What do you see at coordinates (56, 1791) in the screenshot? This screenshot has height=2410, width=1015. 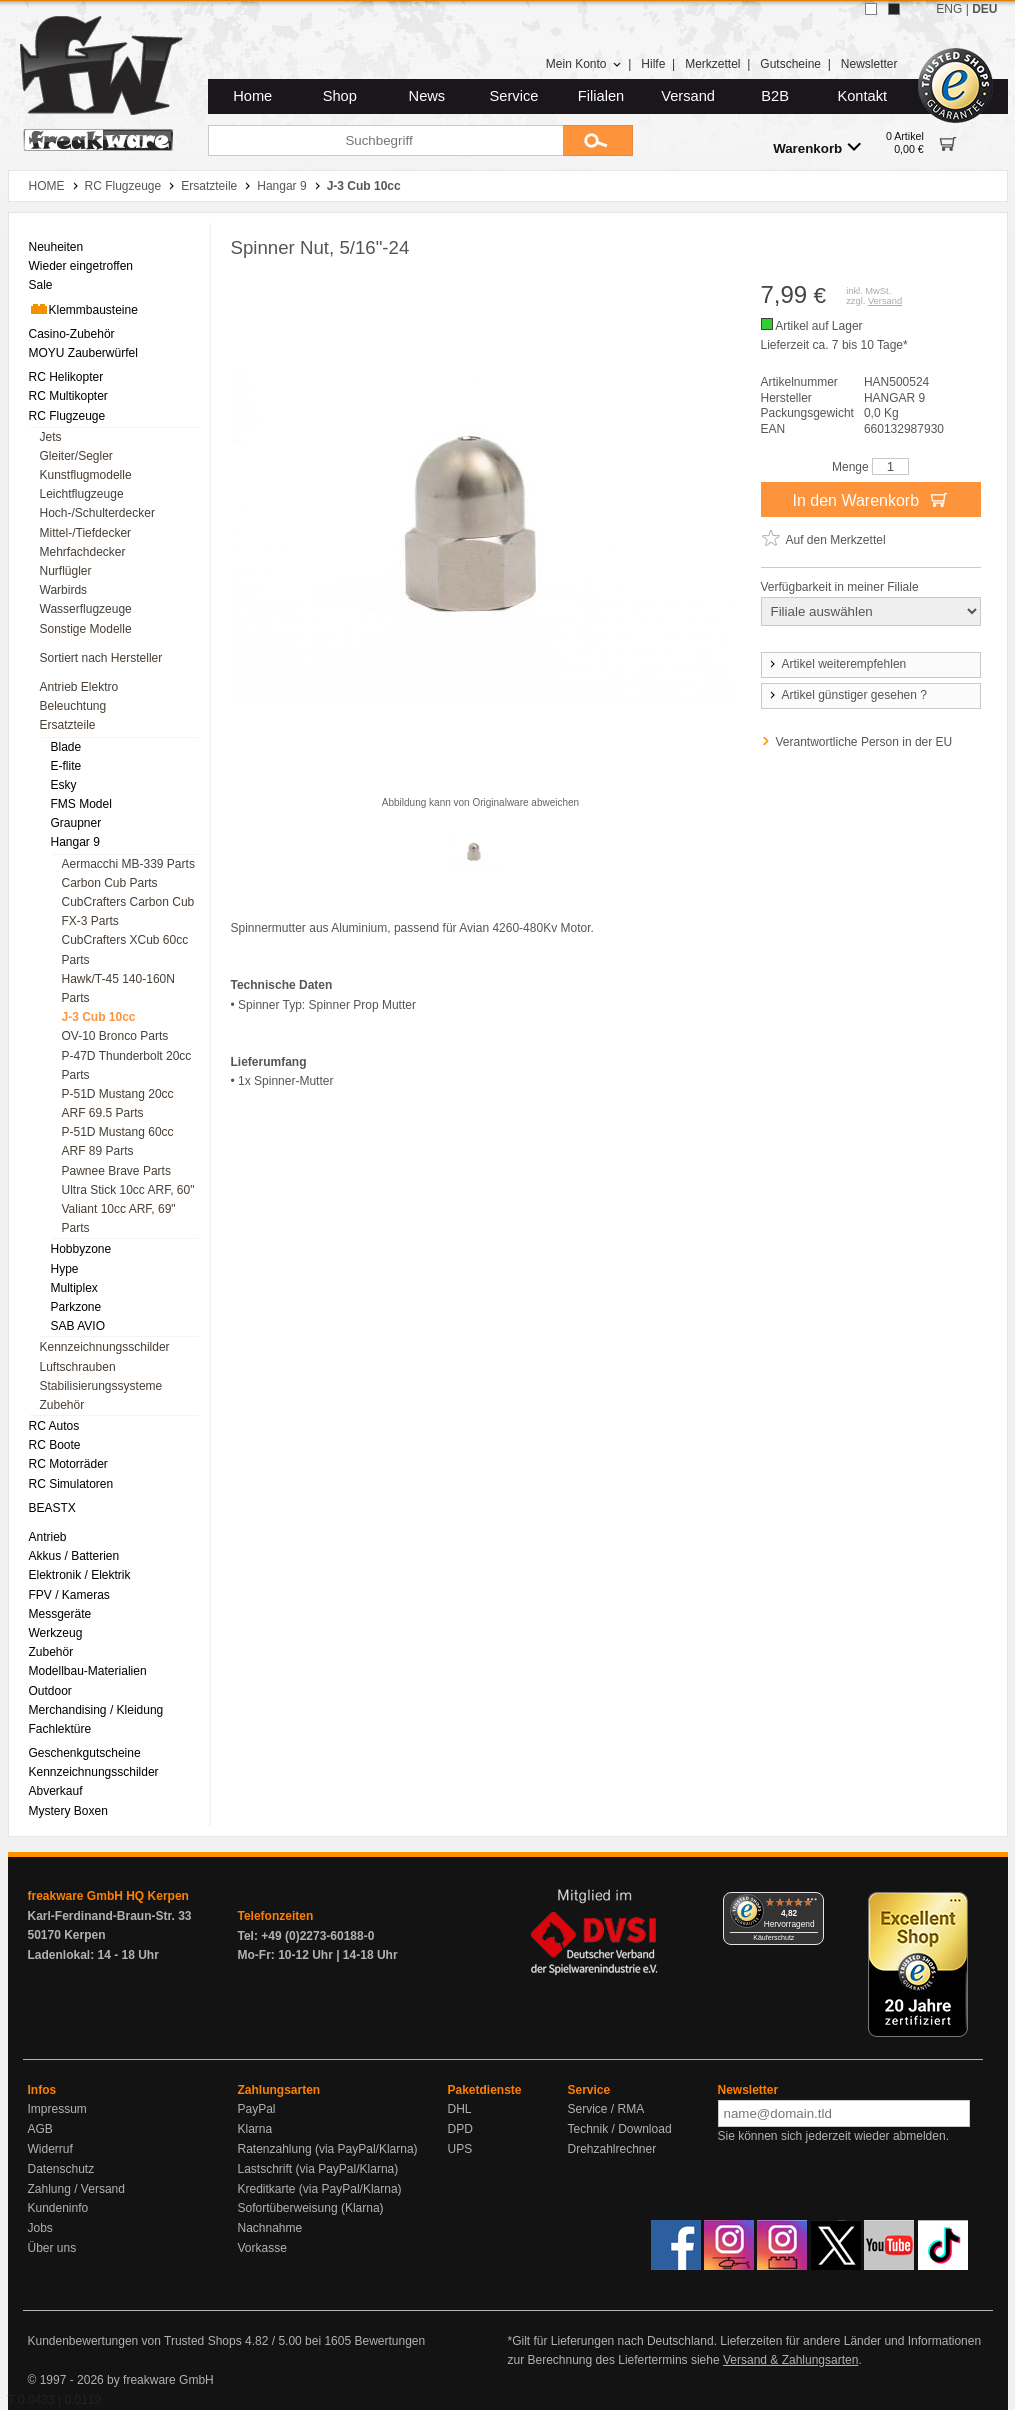 I see `Abverkauf [menuitem]` at bounding box center [56, 1791].